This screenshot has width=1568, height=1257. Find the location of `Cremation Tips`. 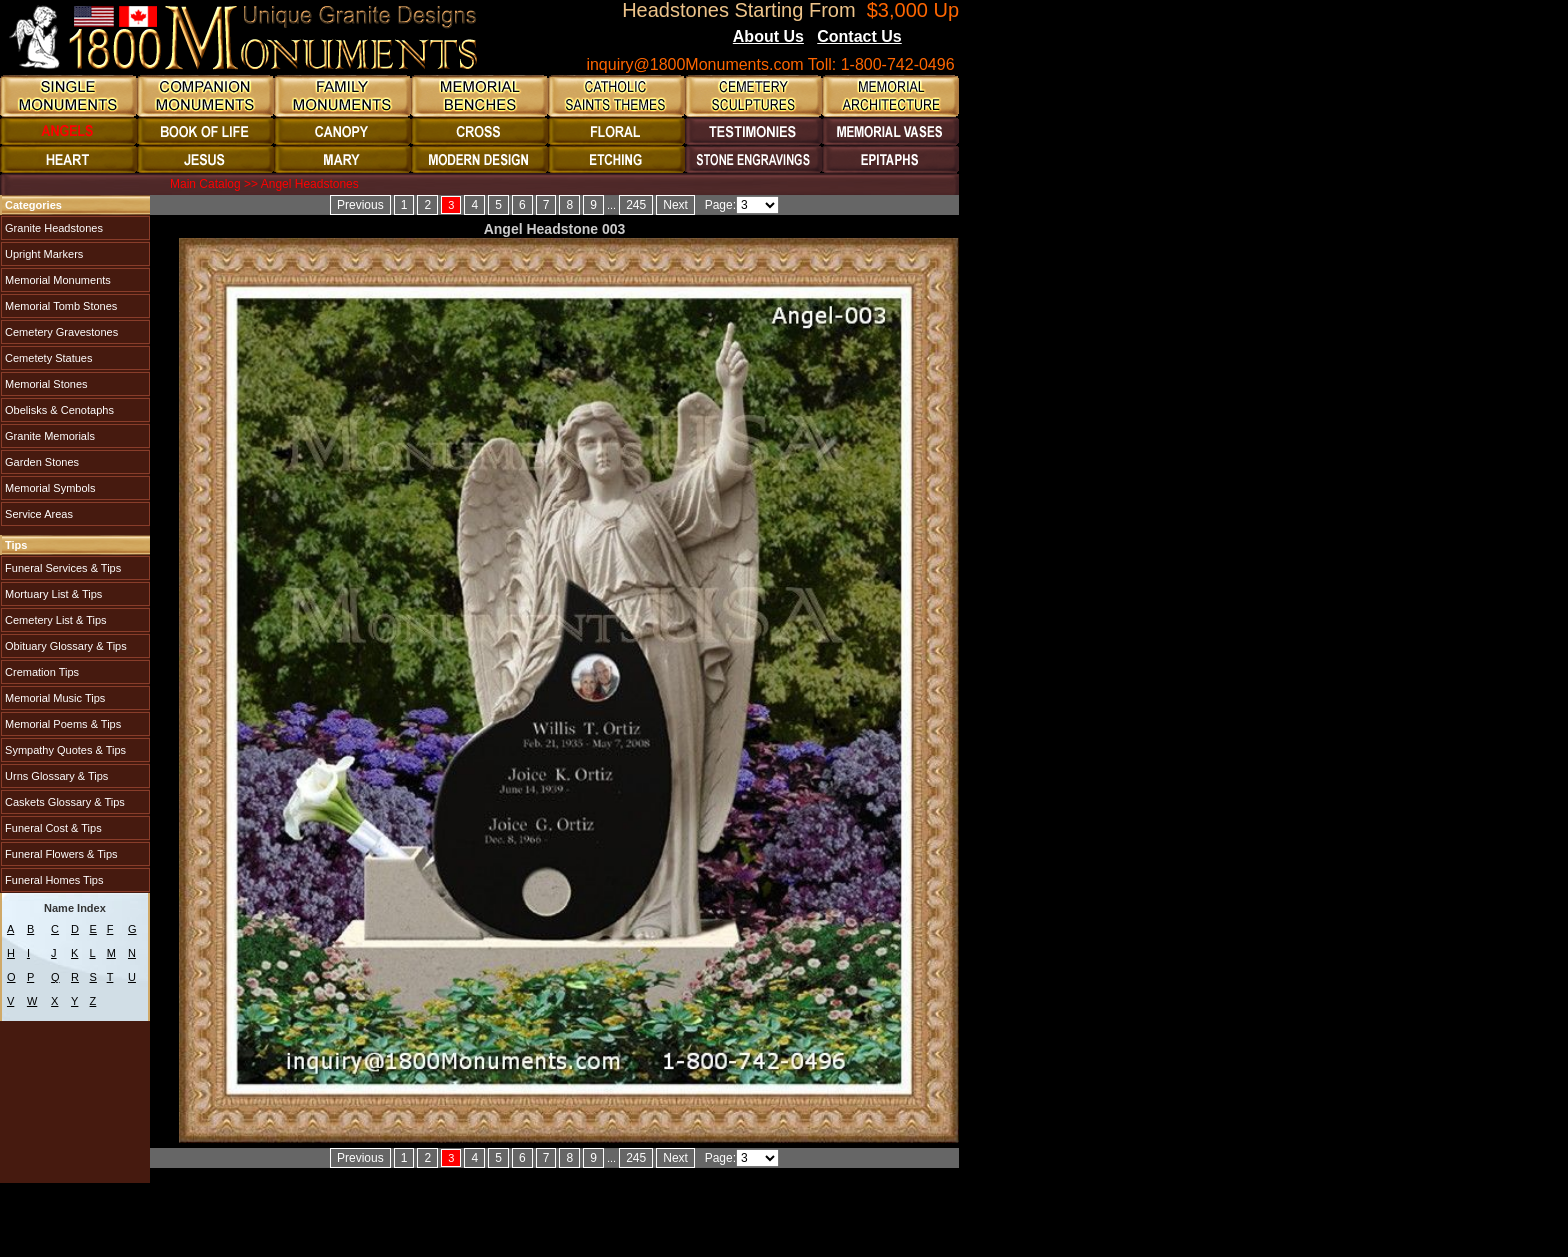

Cremation Tips is located at coordinates (40, 672).